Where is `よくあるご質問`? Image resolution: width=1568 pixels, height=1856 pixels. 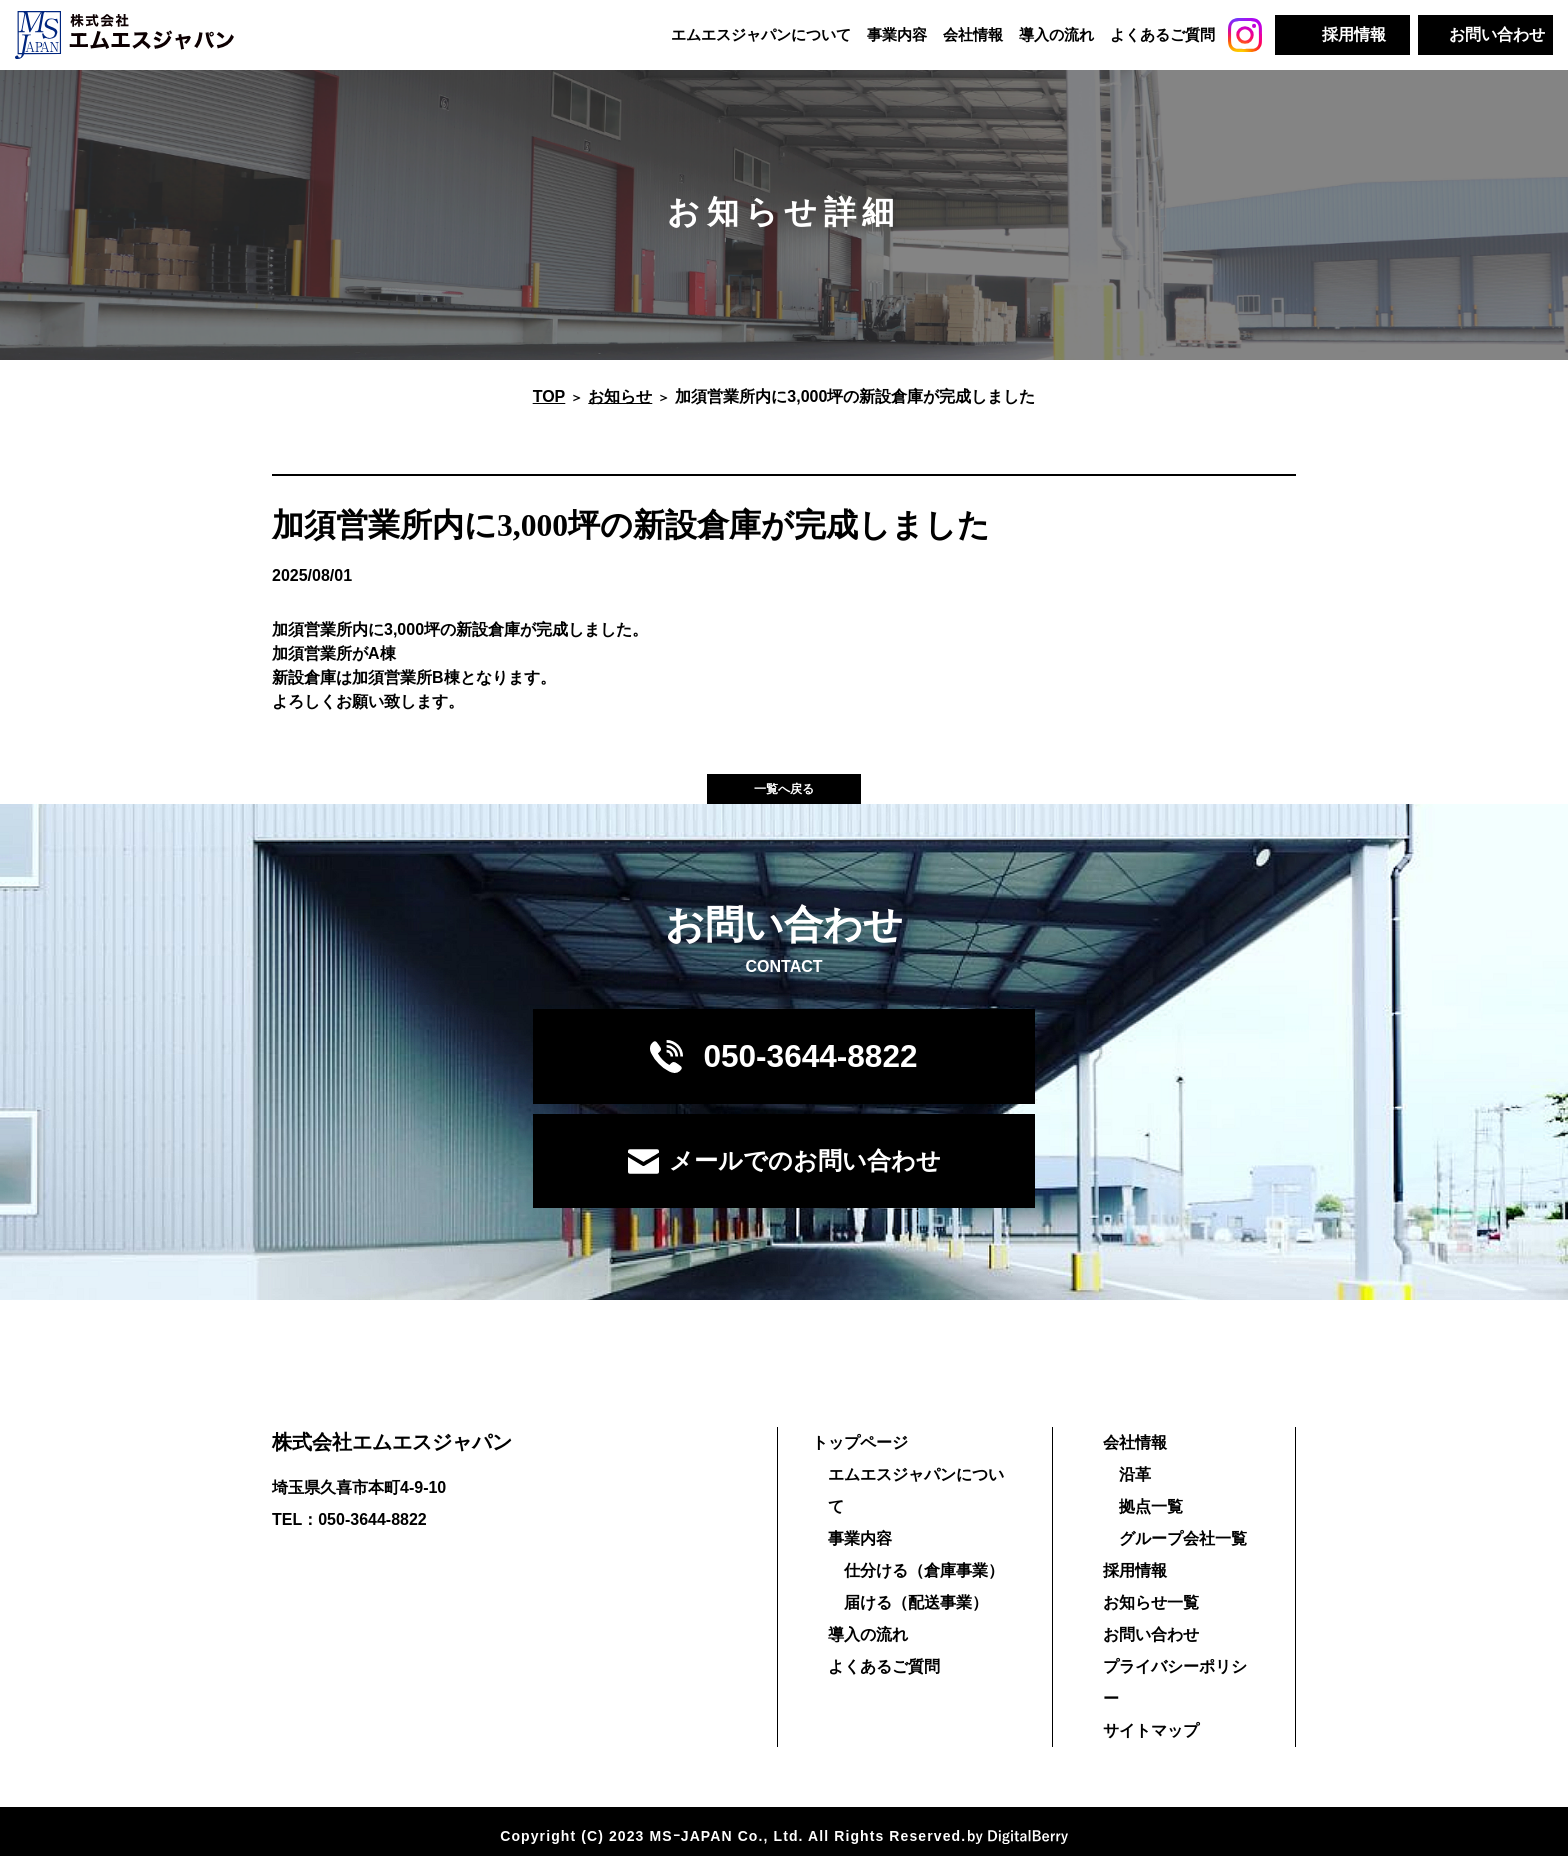 よくあるご質問 is located at coordinates (1162, 34).